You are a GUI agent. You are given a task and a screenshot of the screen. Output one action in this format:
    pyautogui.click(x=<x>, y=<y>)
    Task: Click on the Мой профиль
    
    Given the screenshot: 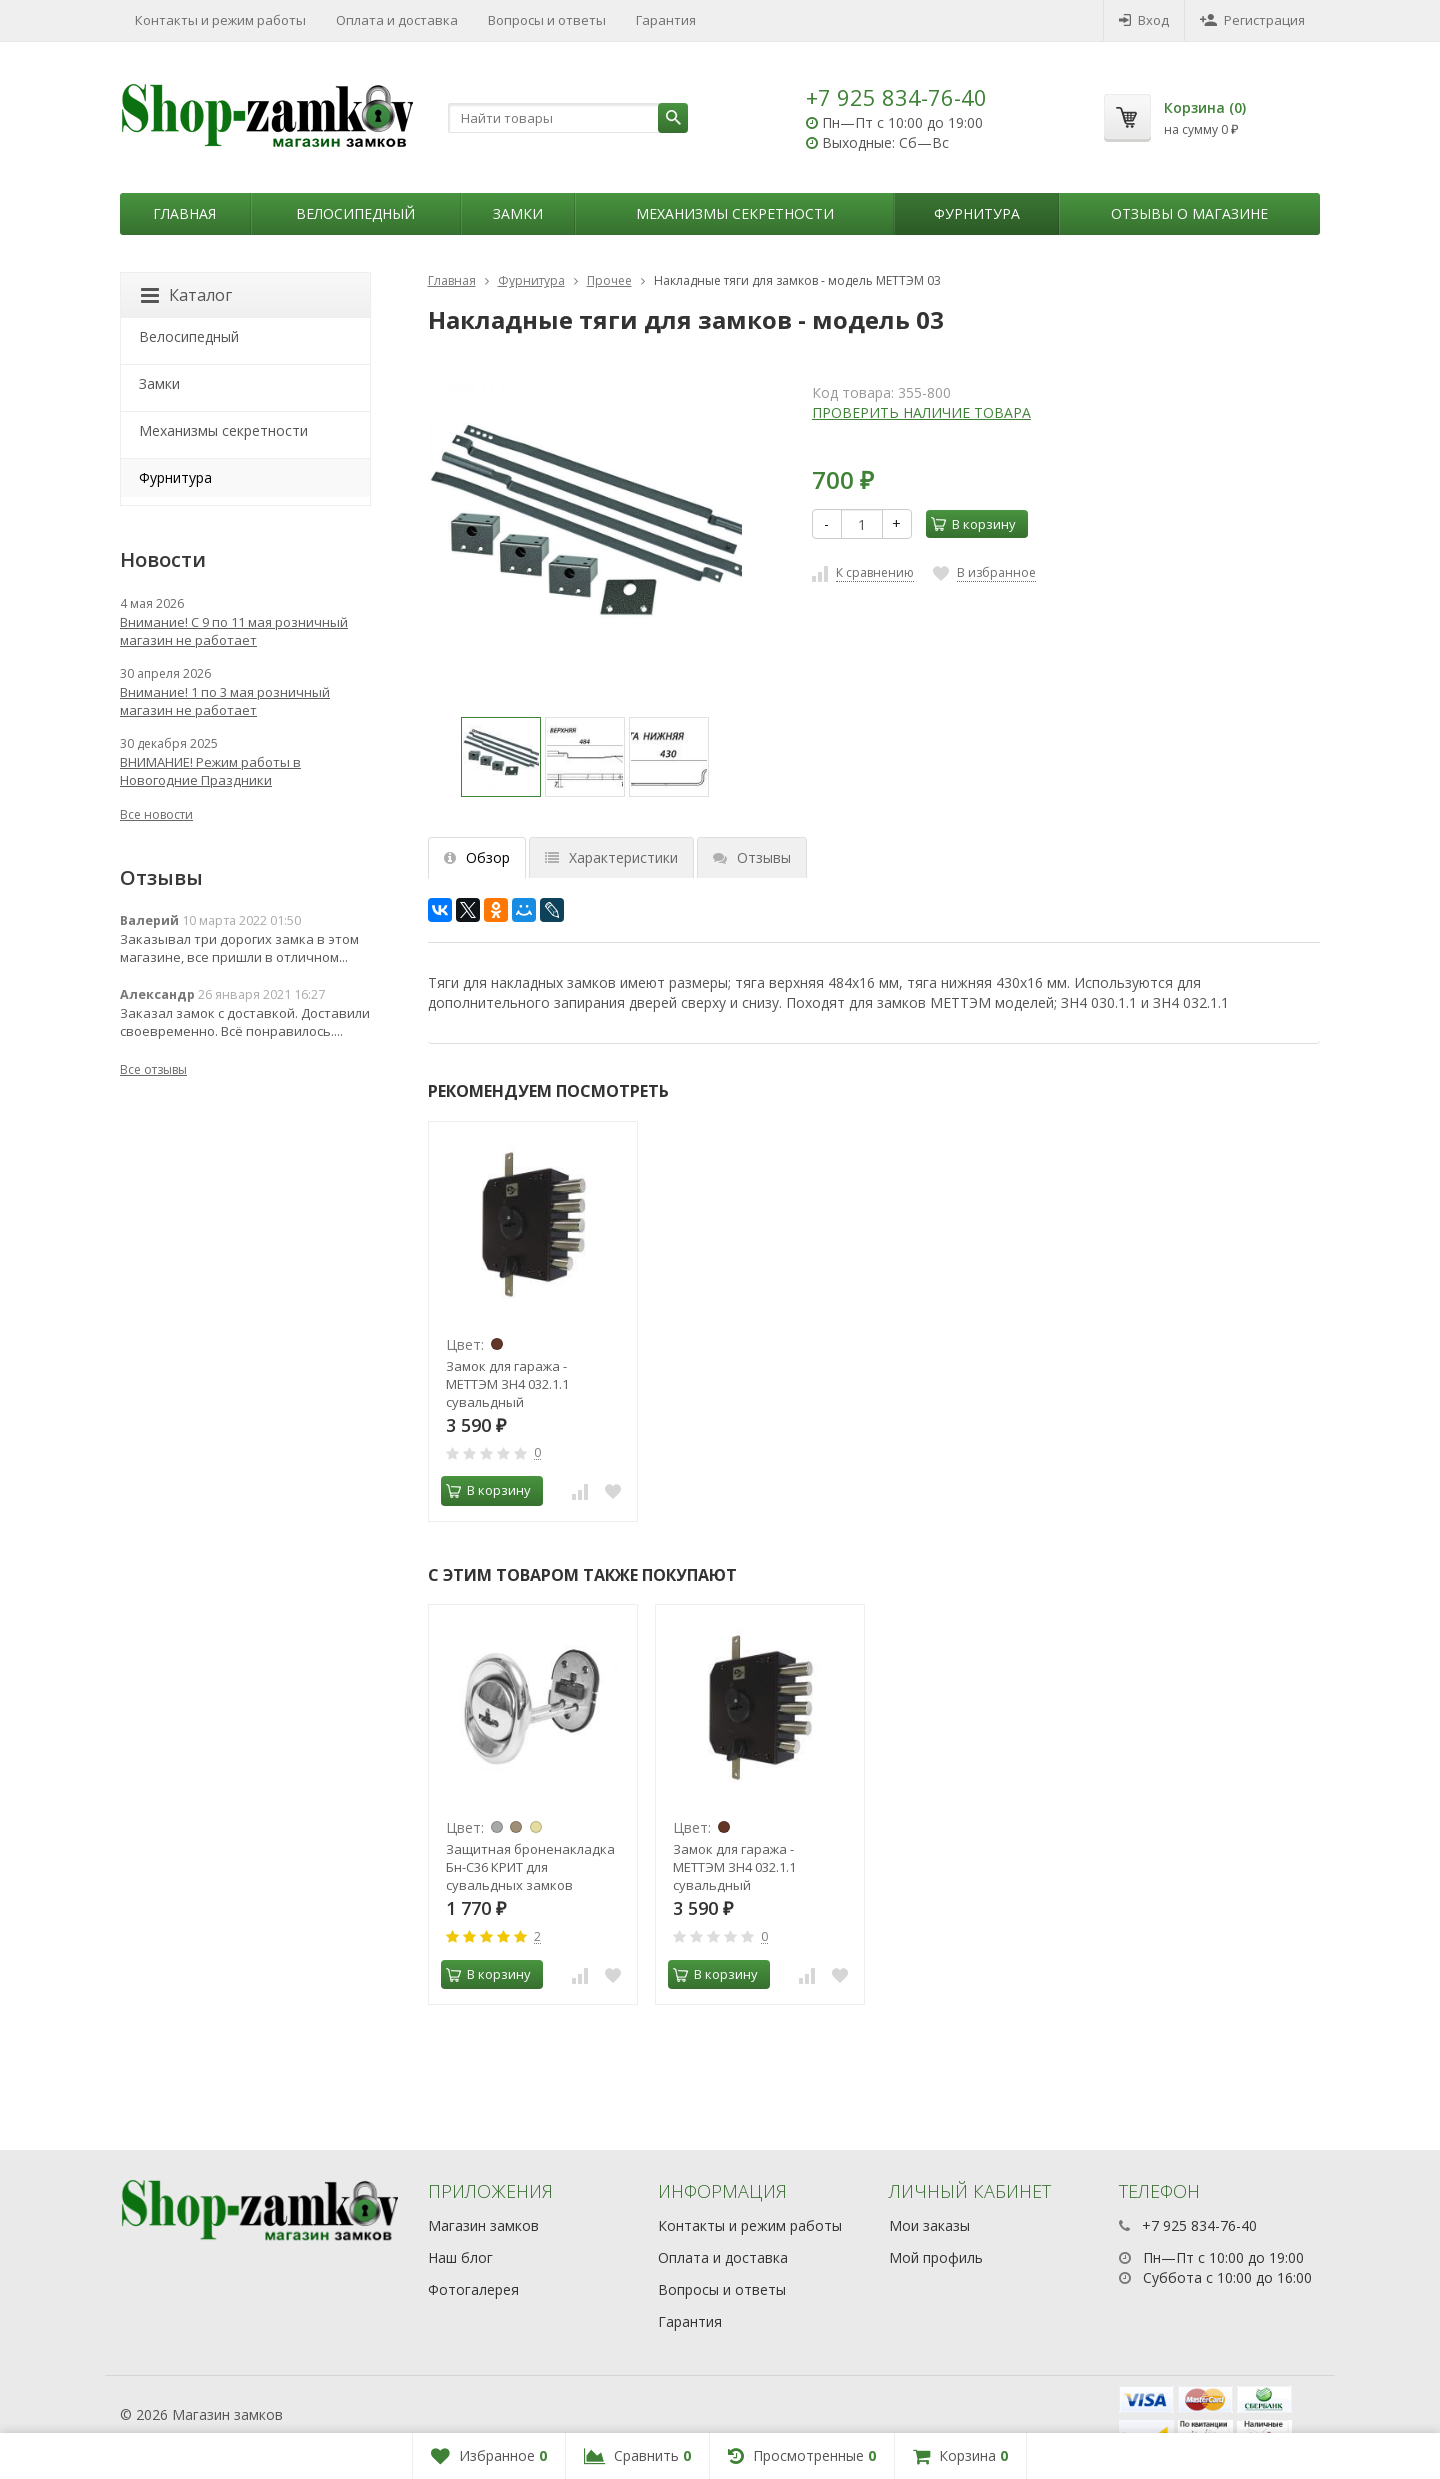 What is the action you would take?
    pyautogui.click(x=936, y=2257)
    